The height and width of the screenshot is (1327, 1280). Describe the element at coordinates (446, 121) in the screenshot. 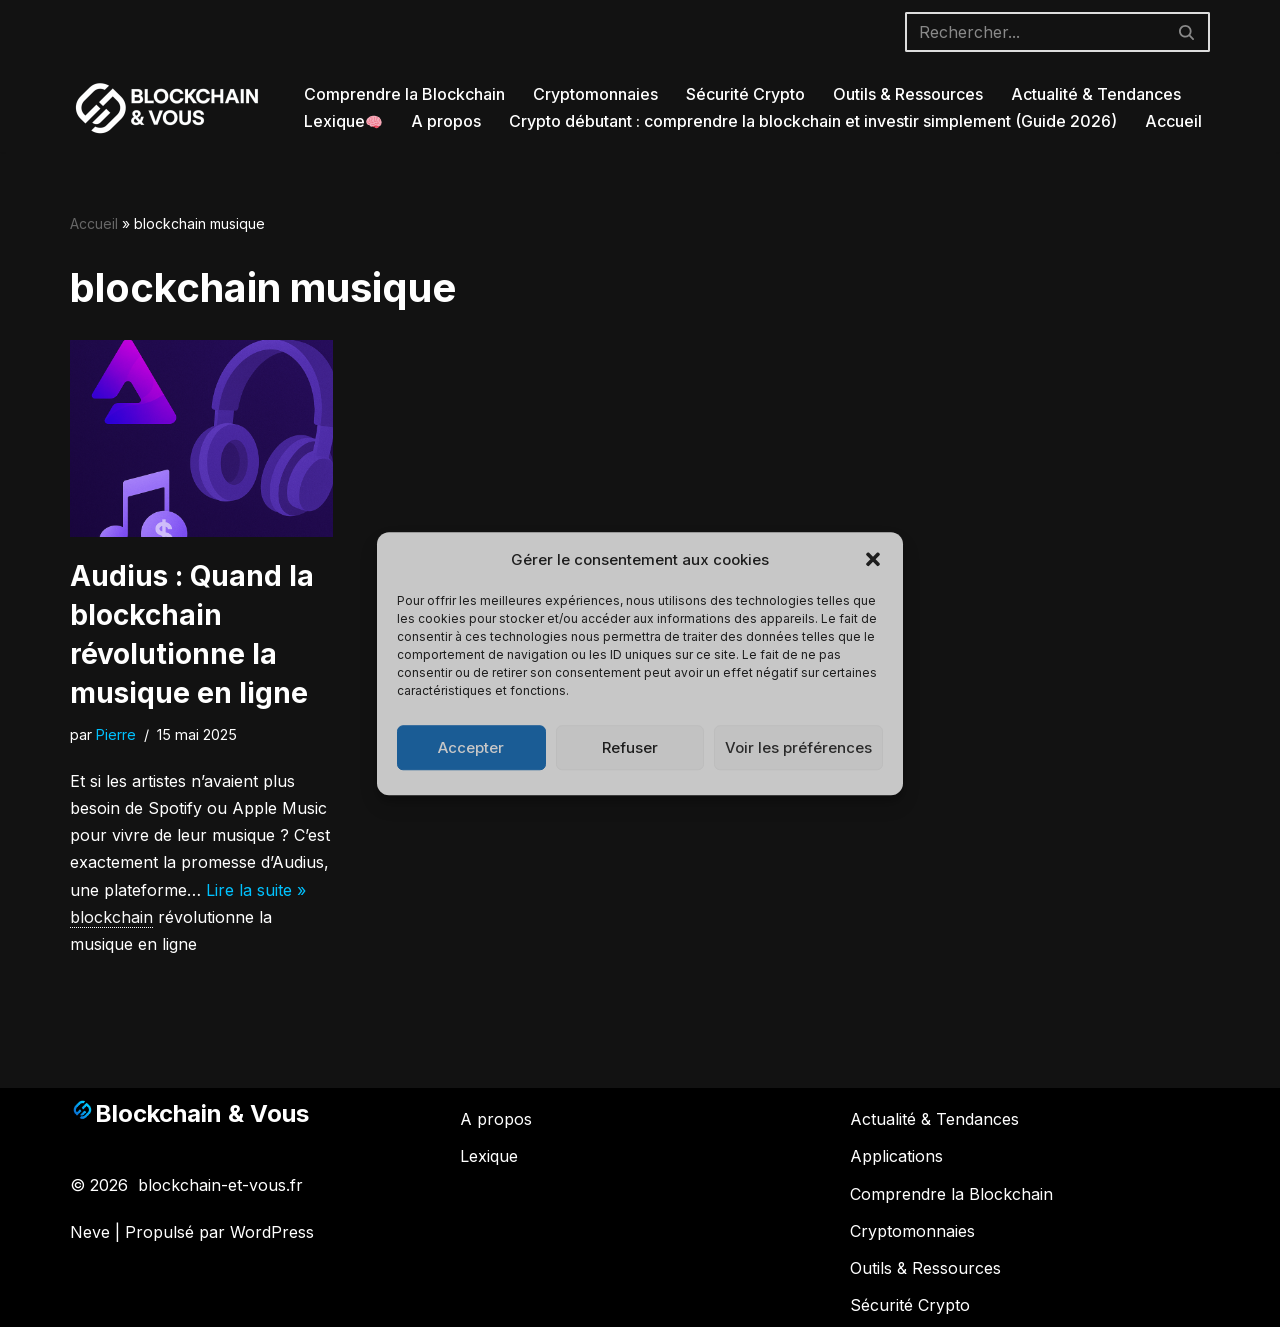

I see `A propos` at that location.